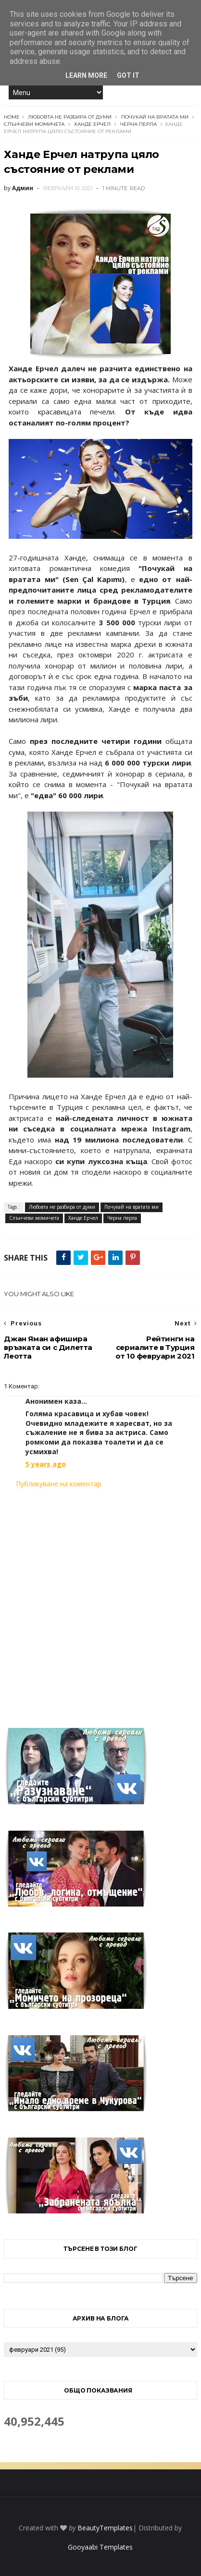 Image resolution: width=201 pixels, height=2576 pixels. I want to click on Gooyaabi Templates, so click(100, 2547).